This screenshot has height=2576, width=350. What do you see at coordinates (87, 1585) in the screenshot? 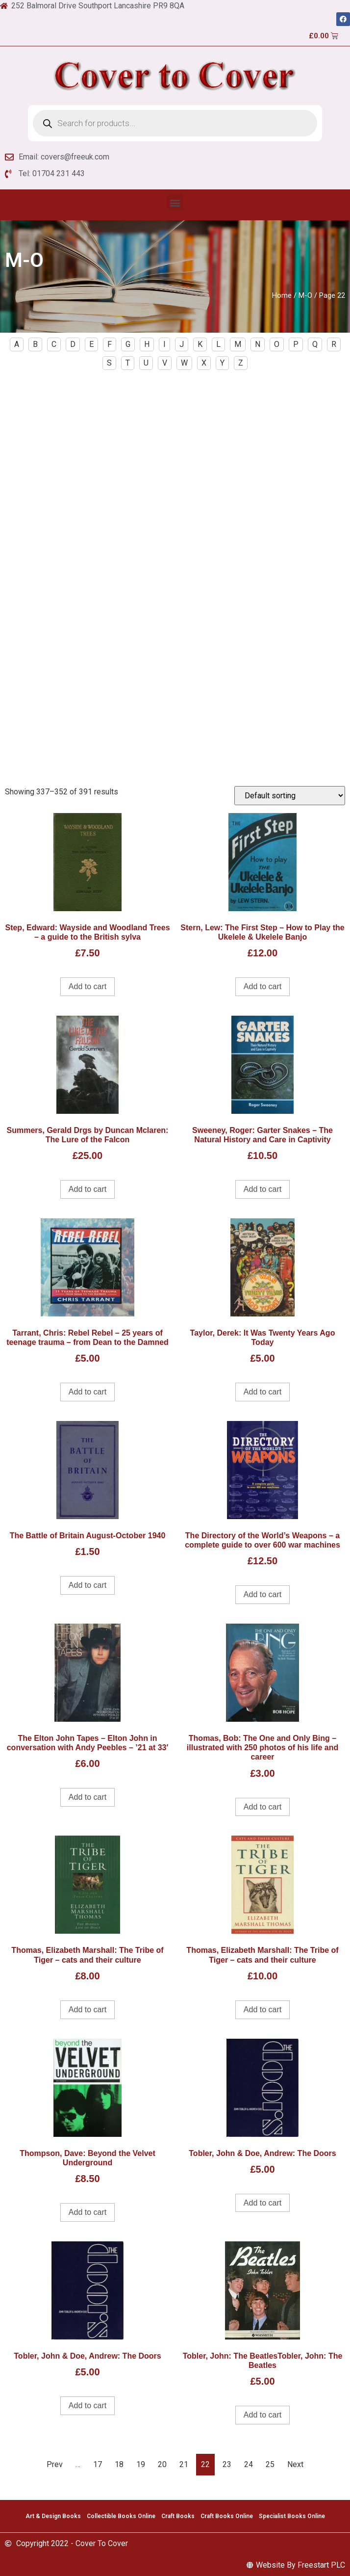
I see `Add to cart [Add to cart: “The Battle of Britain August-October 1940”]` at bounding box center [87, 1585].